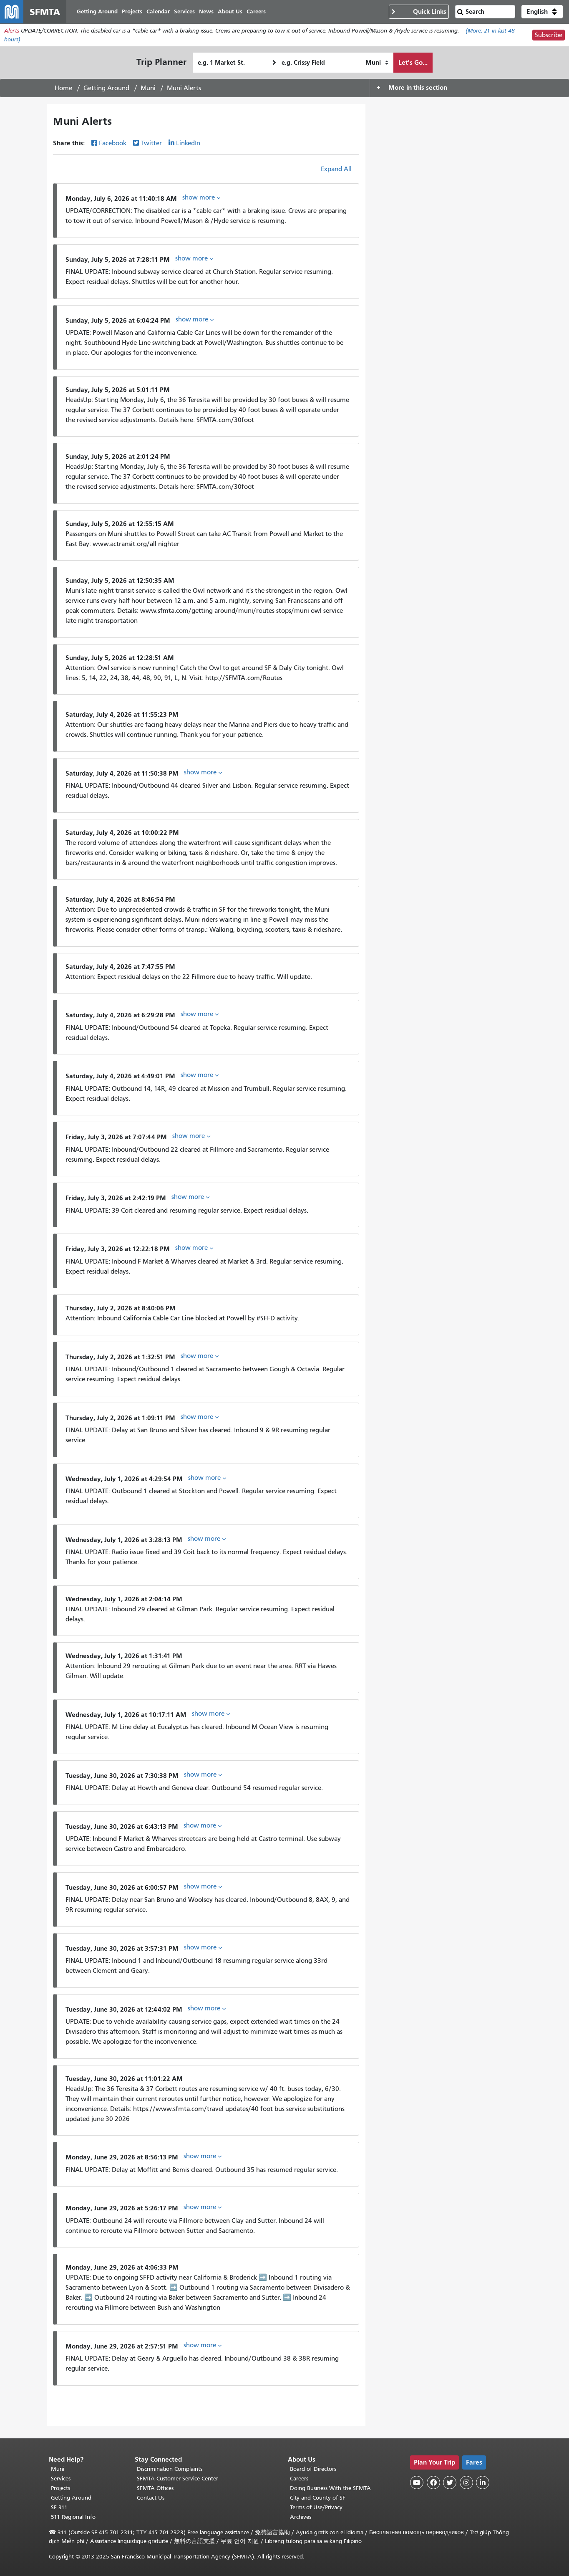  I want to click on  [SFMTA Twitter page], so click(449, 2482).